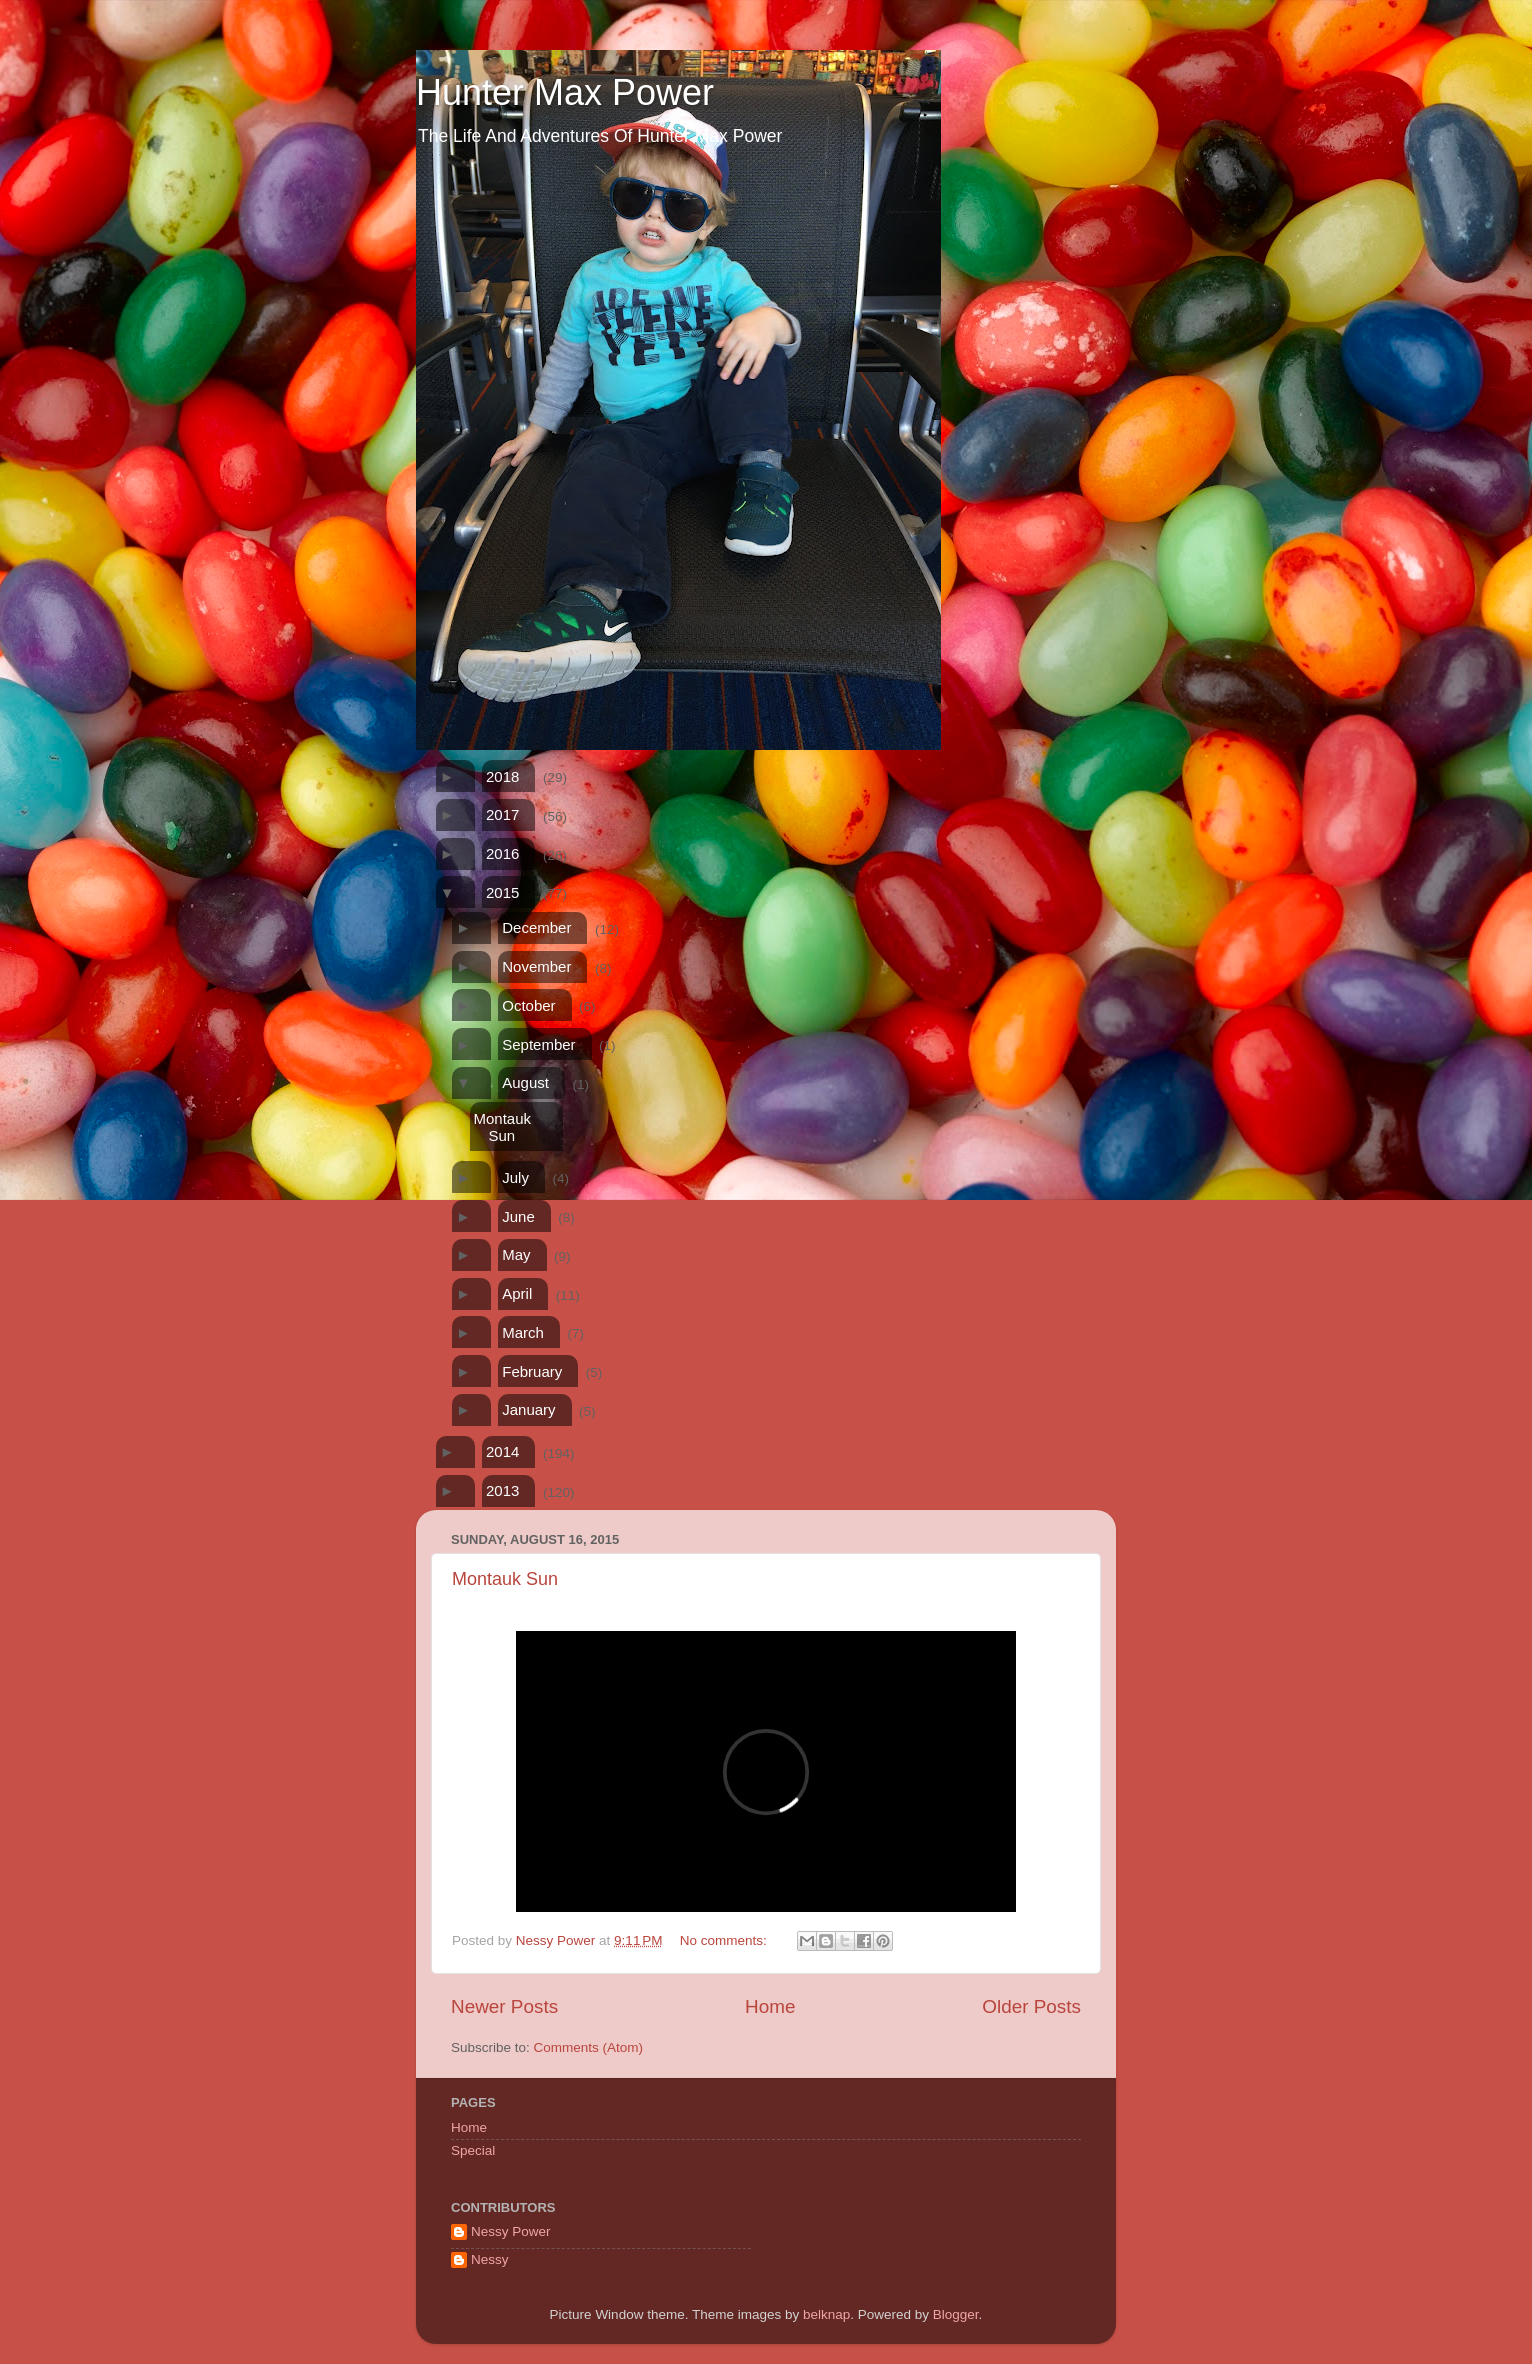 The image size is (1532, 2364). I want to click on September, so click(538, 1044).